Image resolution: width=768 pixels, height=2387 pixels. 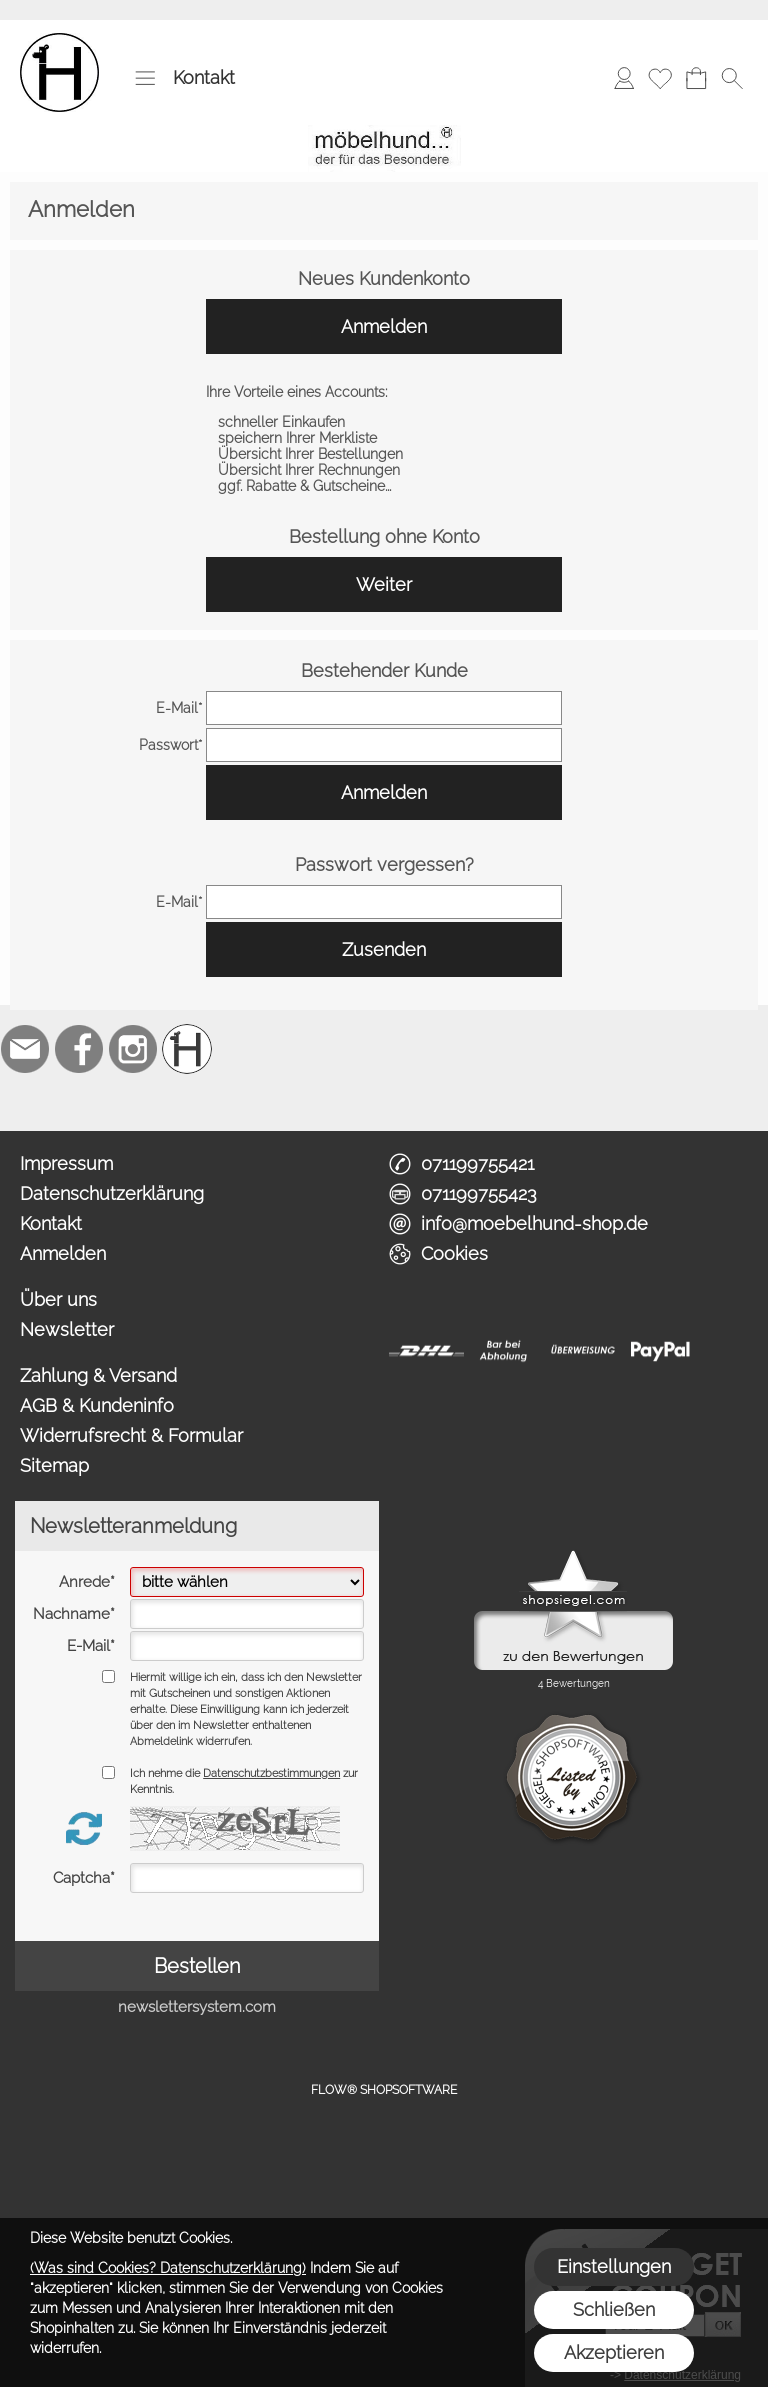 What do you see at coordinates (384, 326) in the screenshot?
I see `Anmelden` at bounding box center [384, 326].